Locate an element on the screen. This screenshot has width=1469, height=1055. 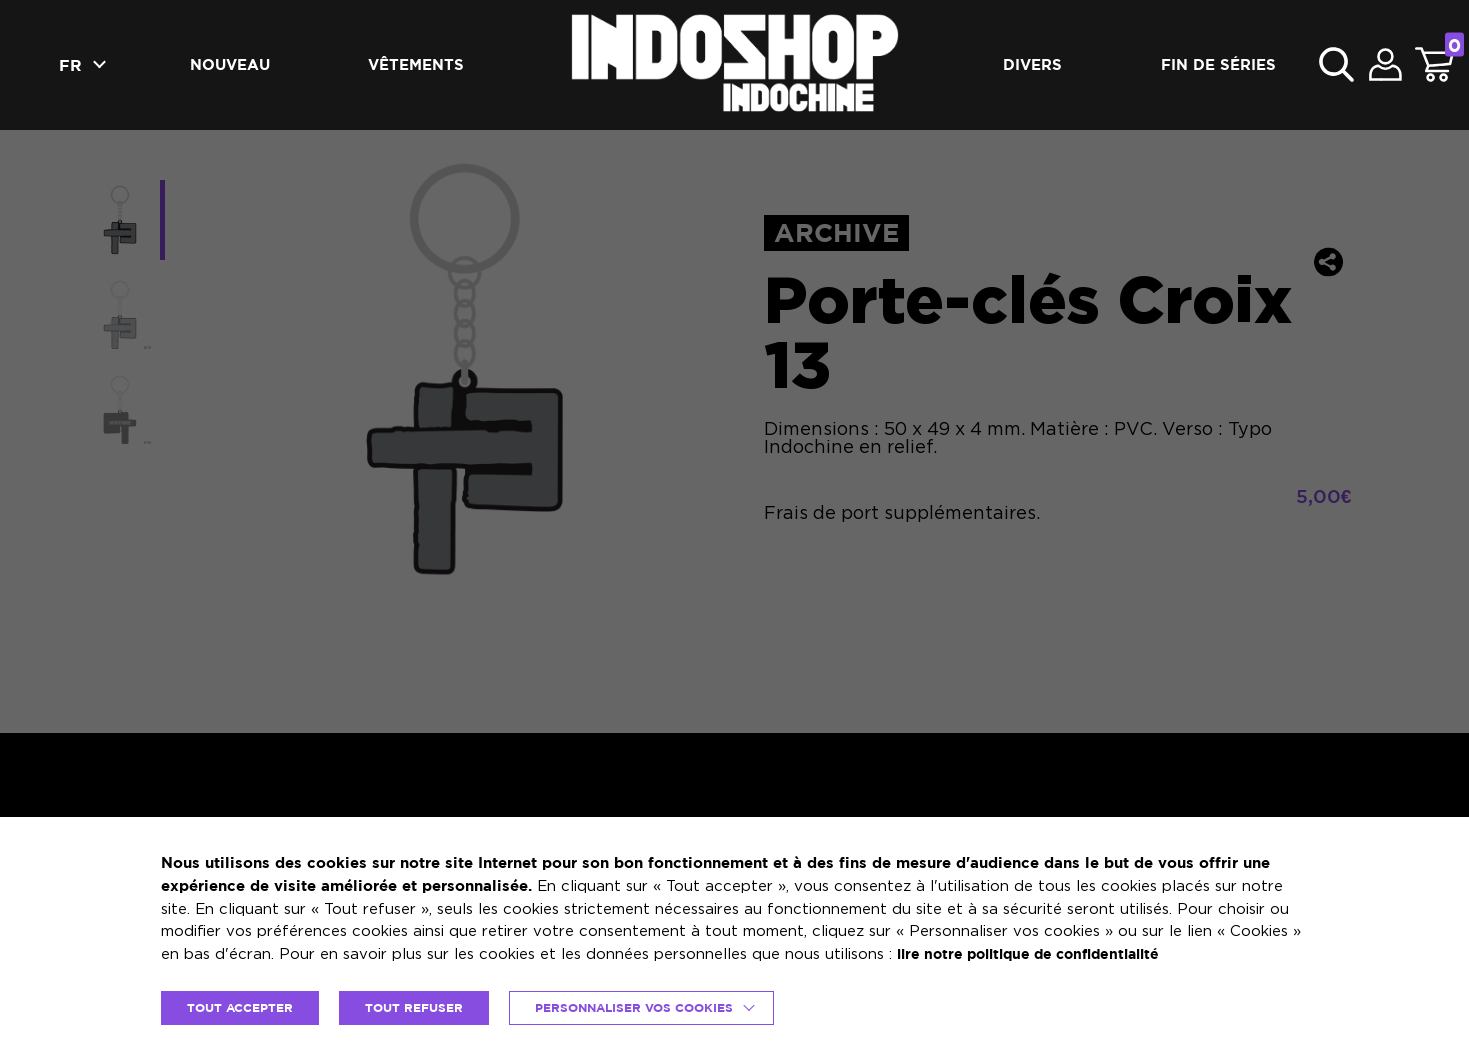
Divers is located at coordinates (1032, 64).